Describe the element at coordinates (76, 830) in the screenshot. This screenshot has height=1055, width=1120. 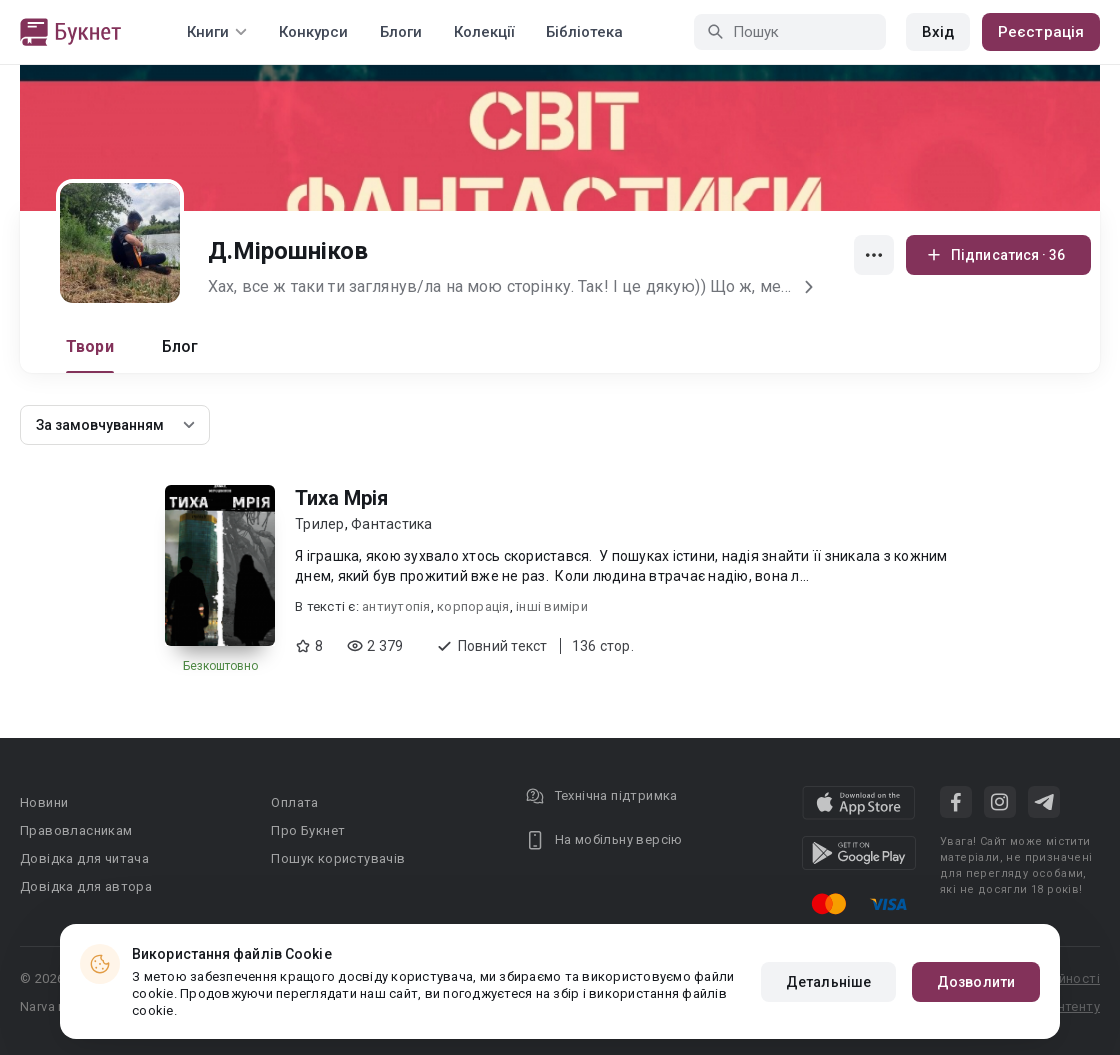
I see `Правовласникам` at that location.